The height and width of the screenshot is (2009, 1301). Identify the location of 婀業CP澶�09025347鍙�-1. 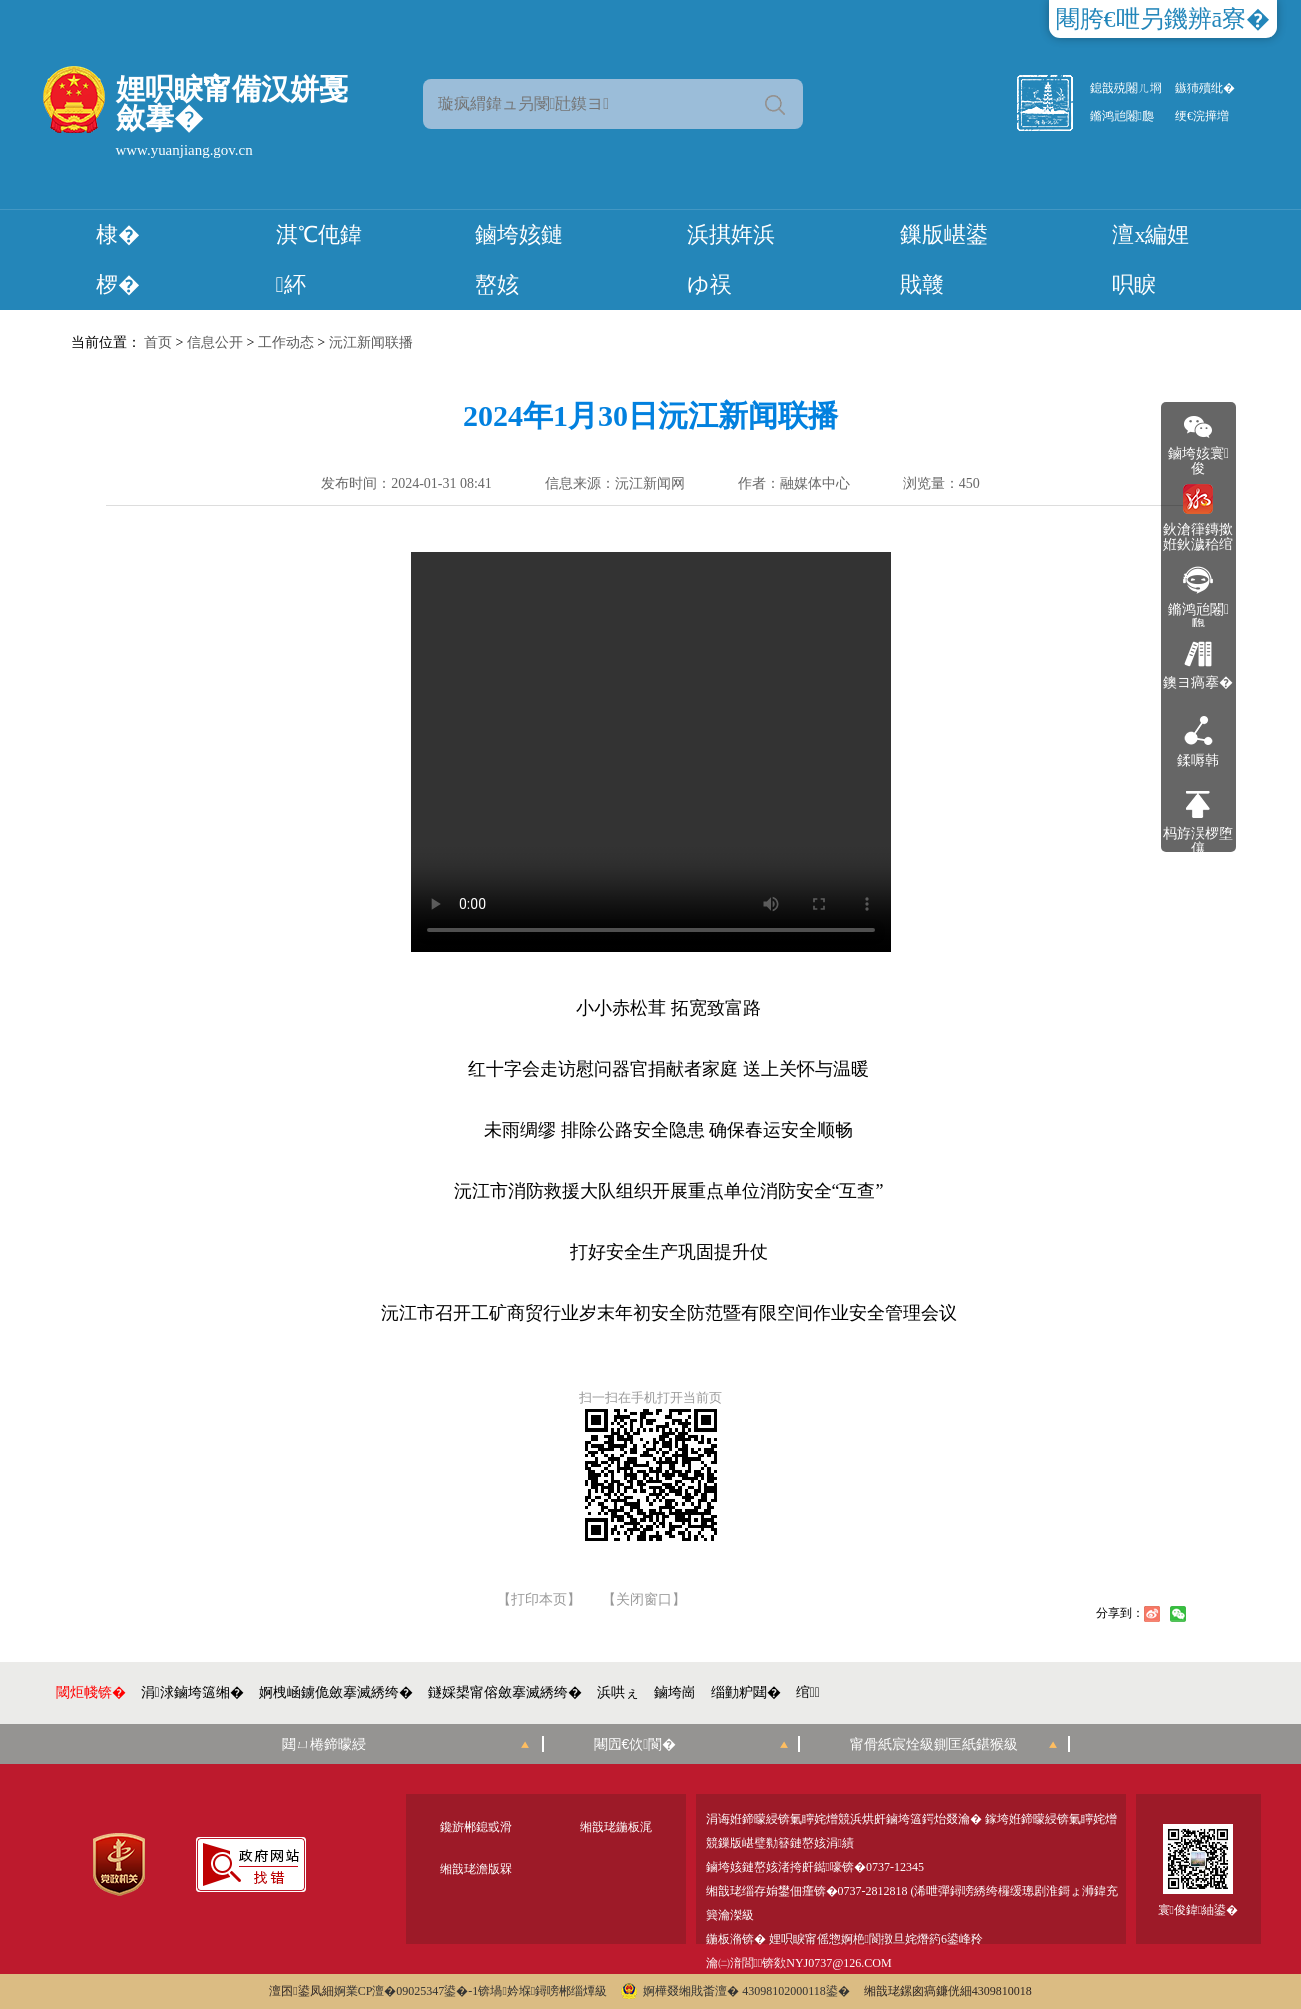
(406, 1991).